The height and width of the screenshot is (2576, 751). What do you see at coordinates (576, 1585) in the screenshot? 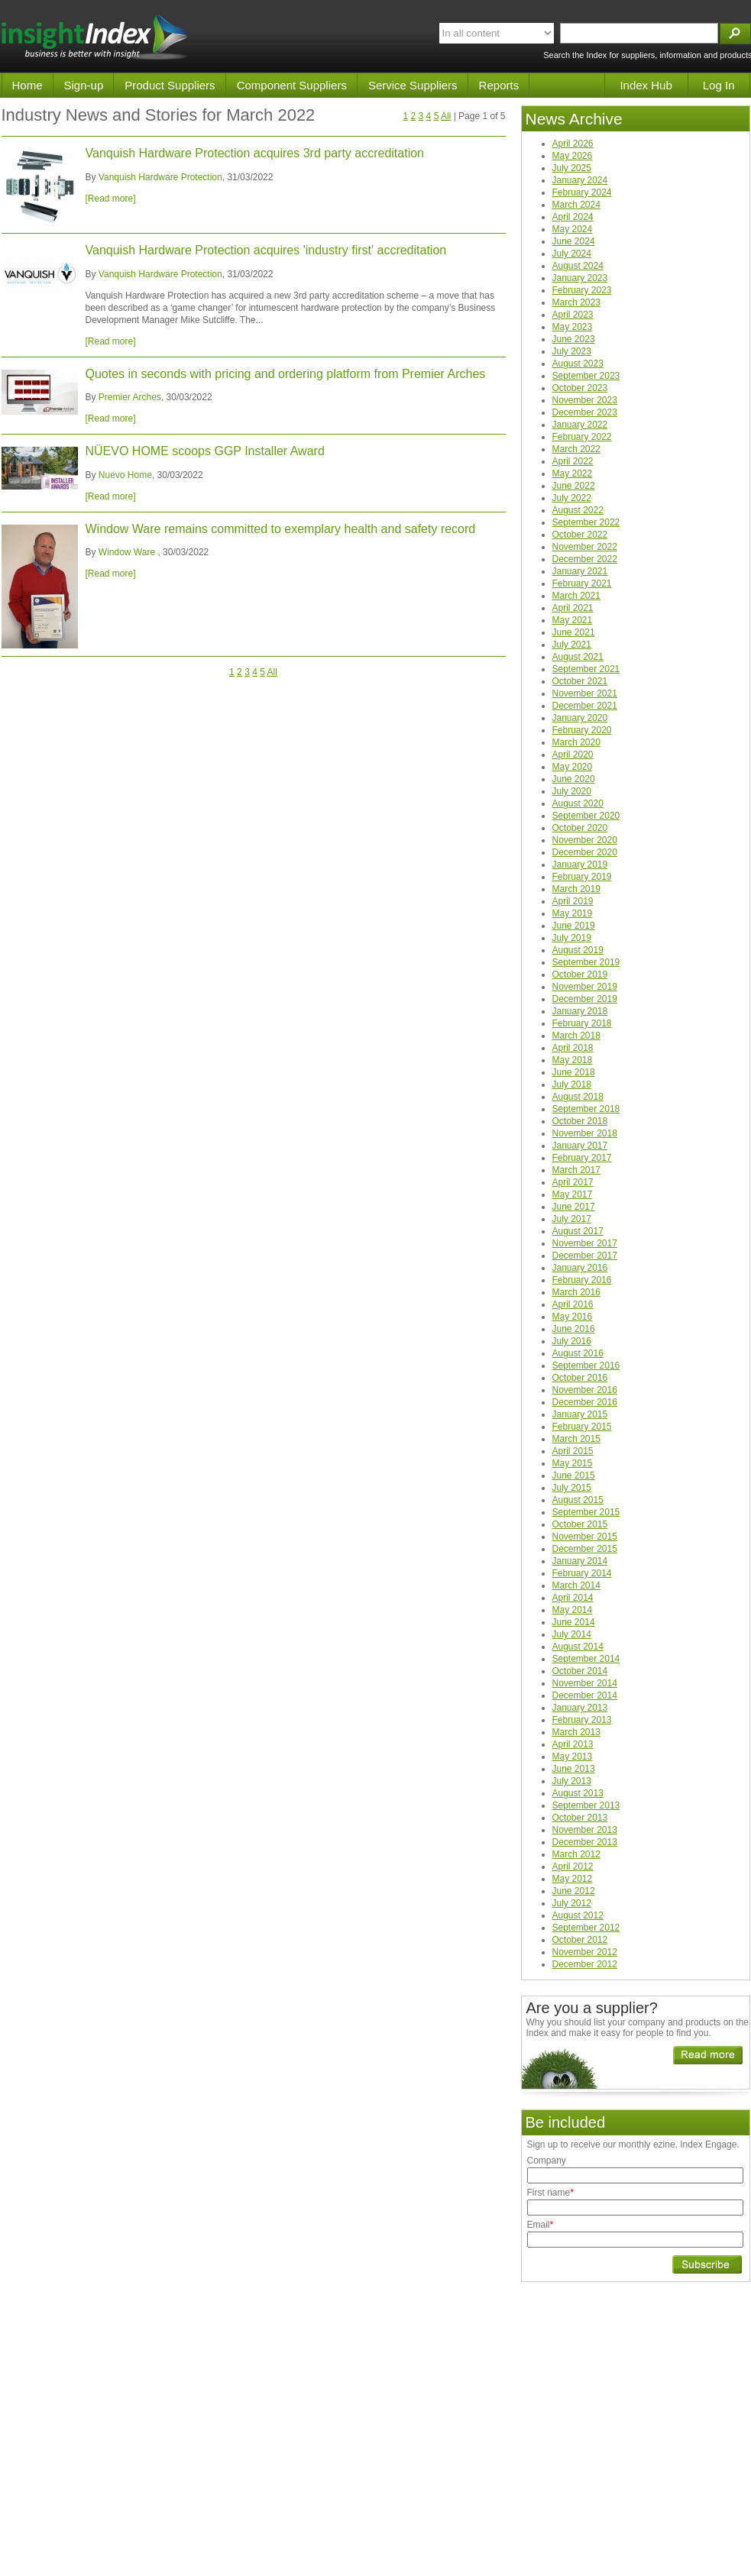
I see `March 2014` at bounding box center [576, 1585].